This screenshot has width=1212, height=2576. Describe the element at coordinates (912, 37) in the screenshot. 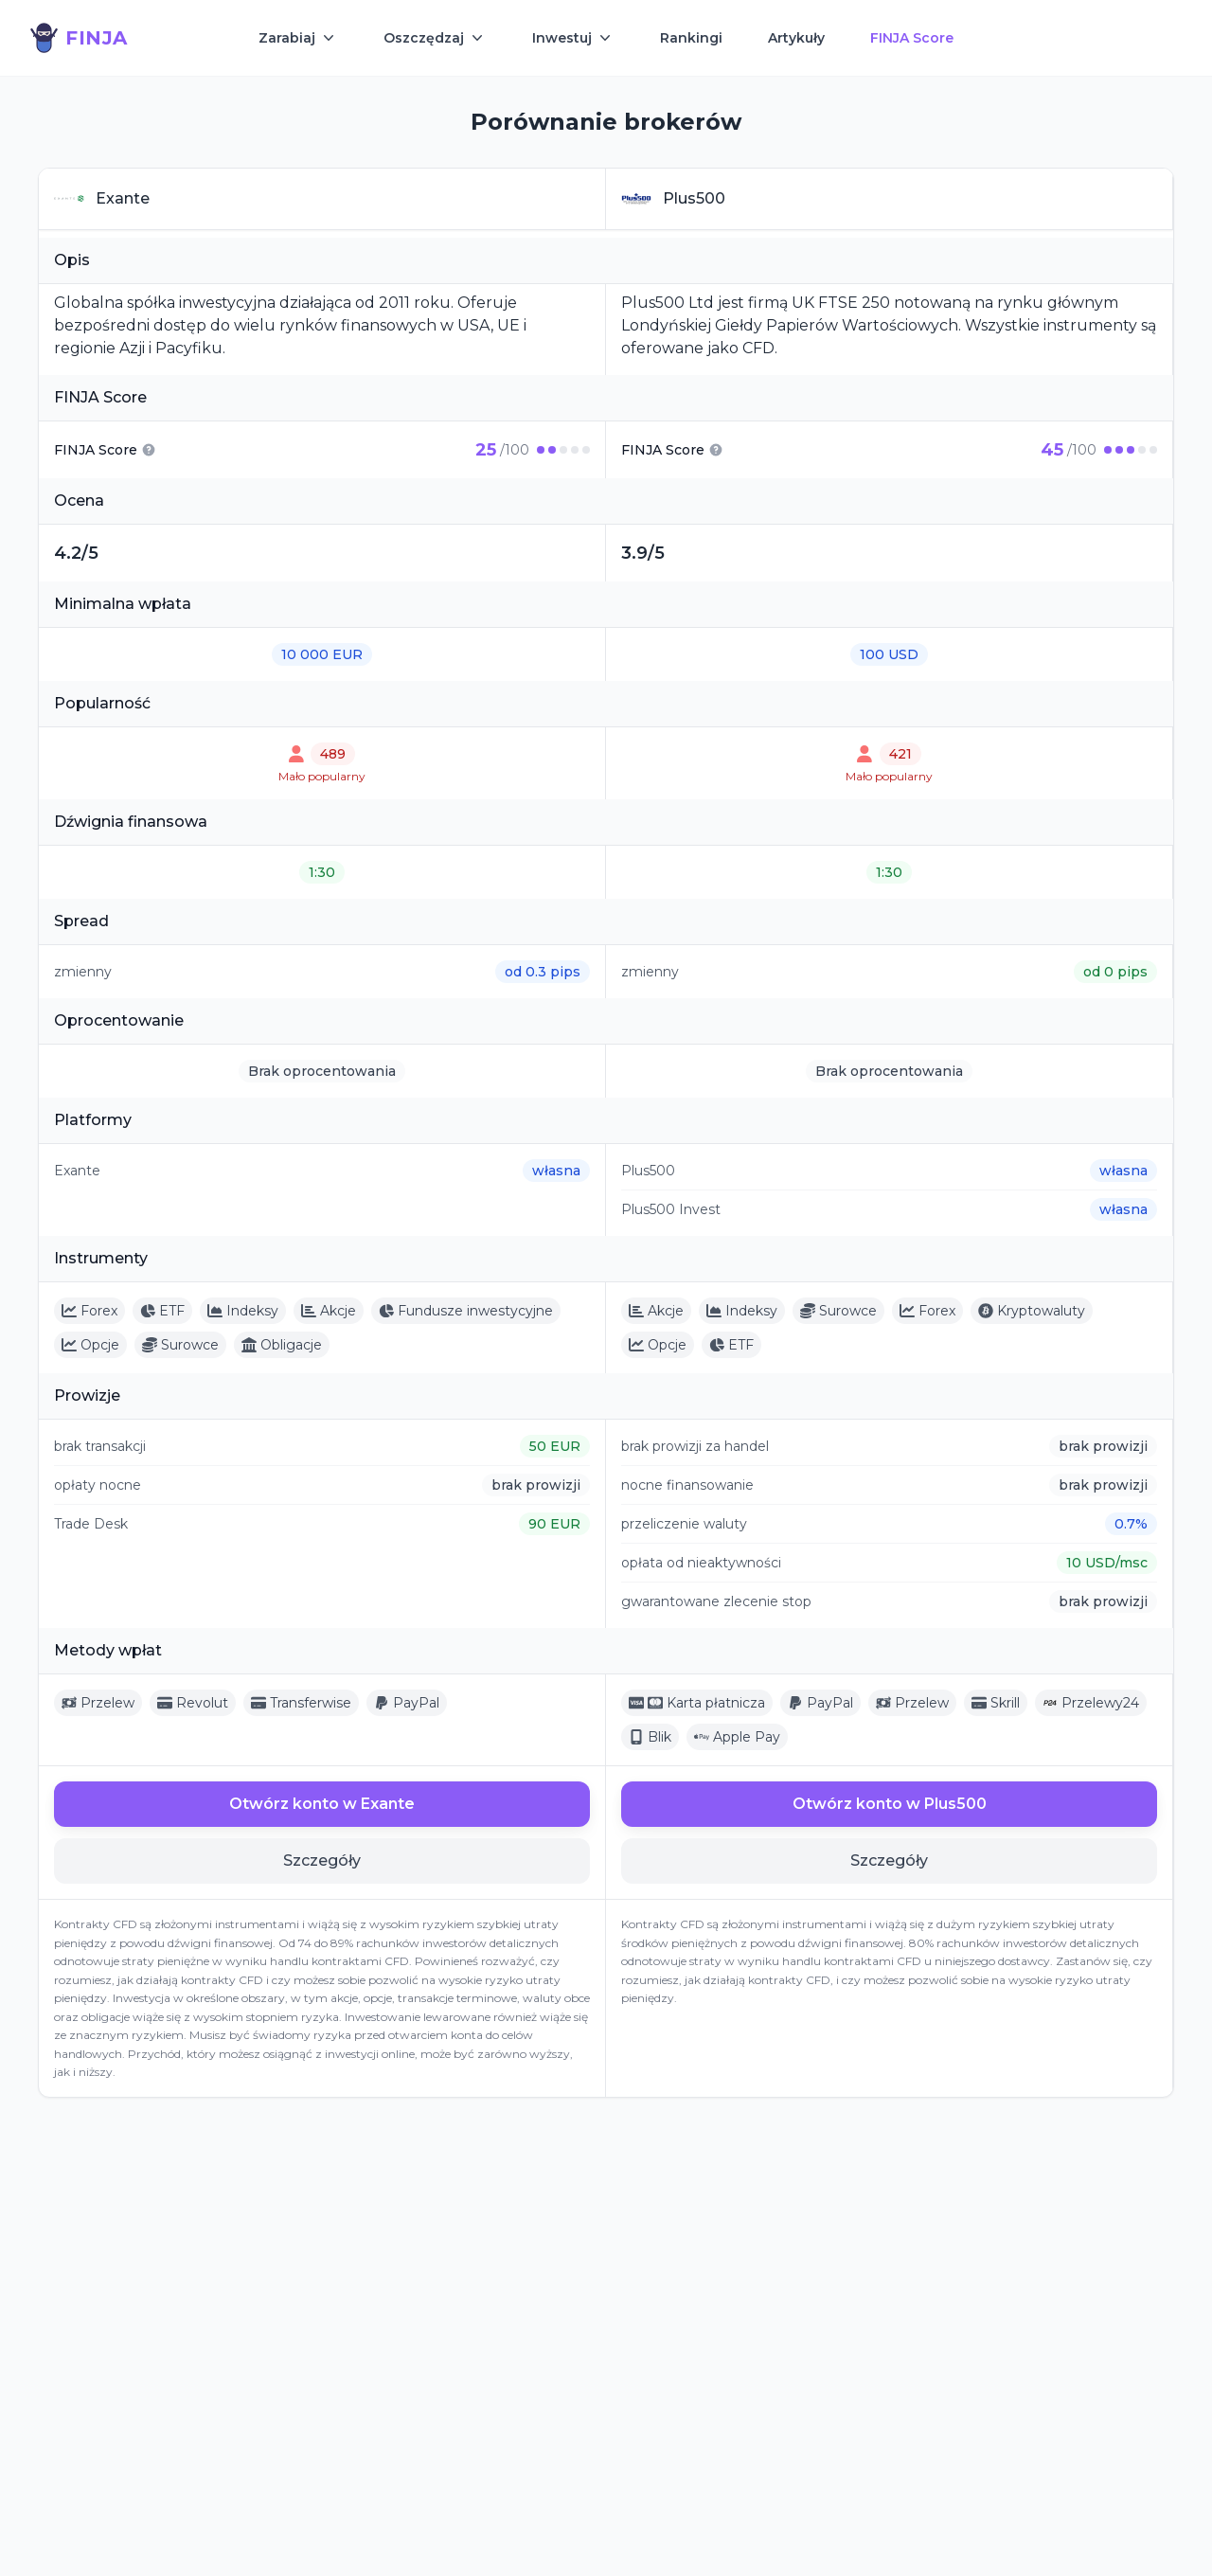

I see `FINJA Score` at that location.